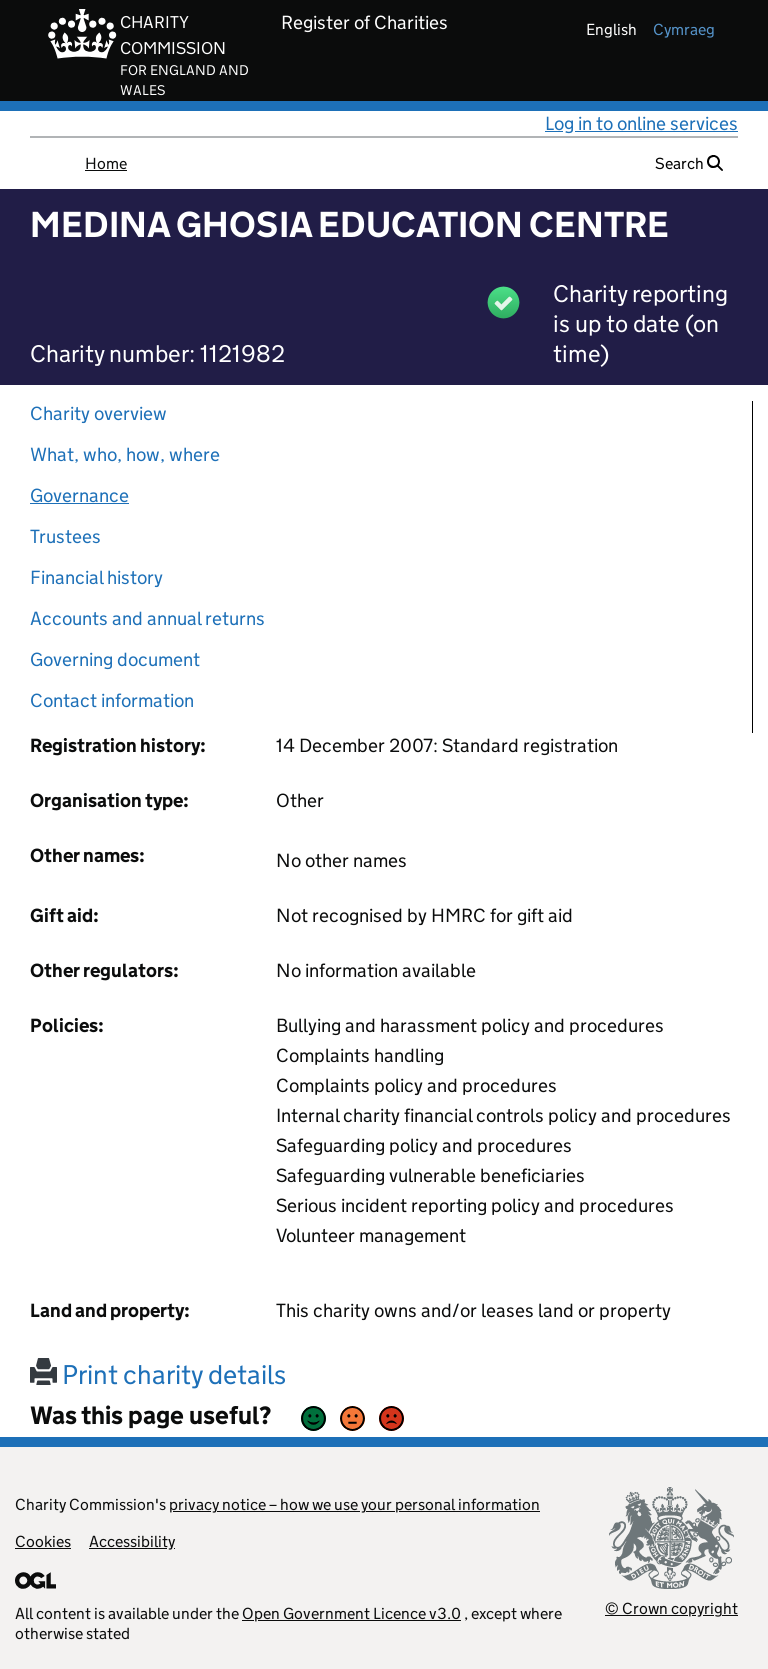 This screenshot has height=1669, width=768. I want to click on Log in to online services, so click(641, 123).